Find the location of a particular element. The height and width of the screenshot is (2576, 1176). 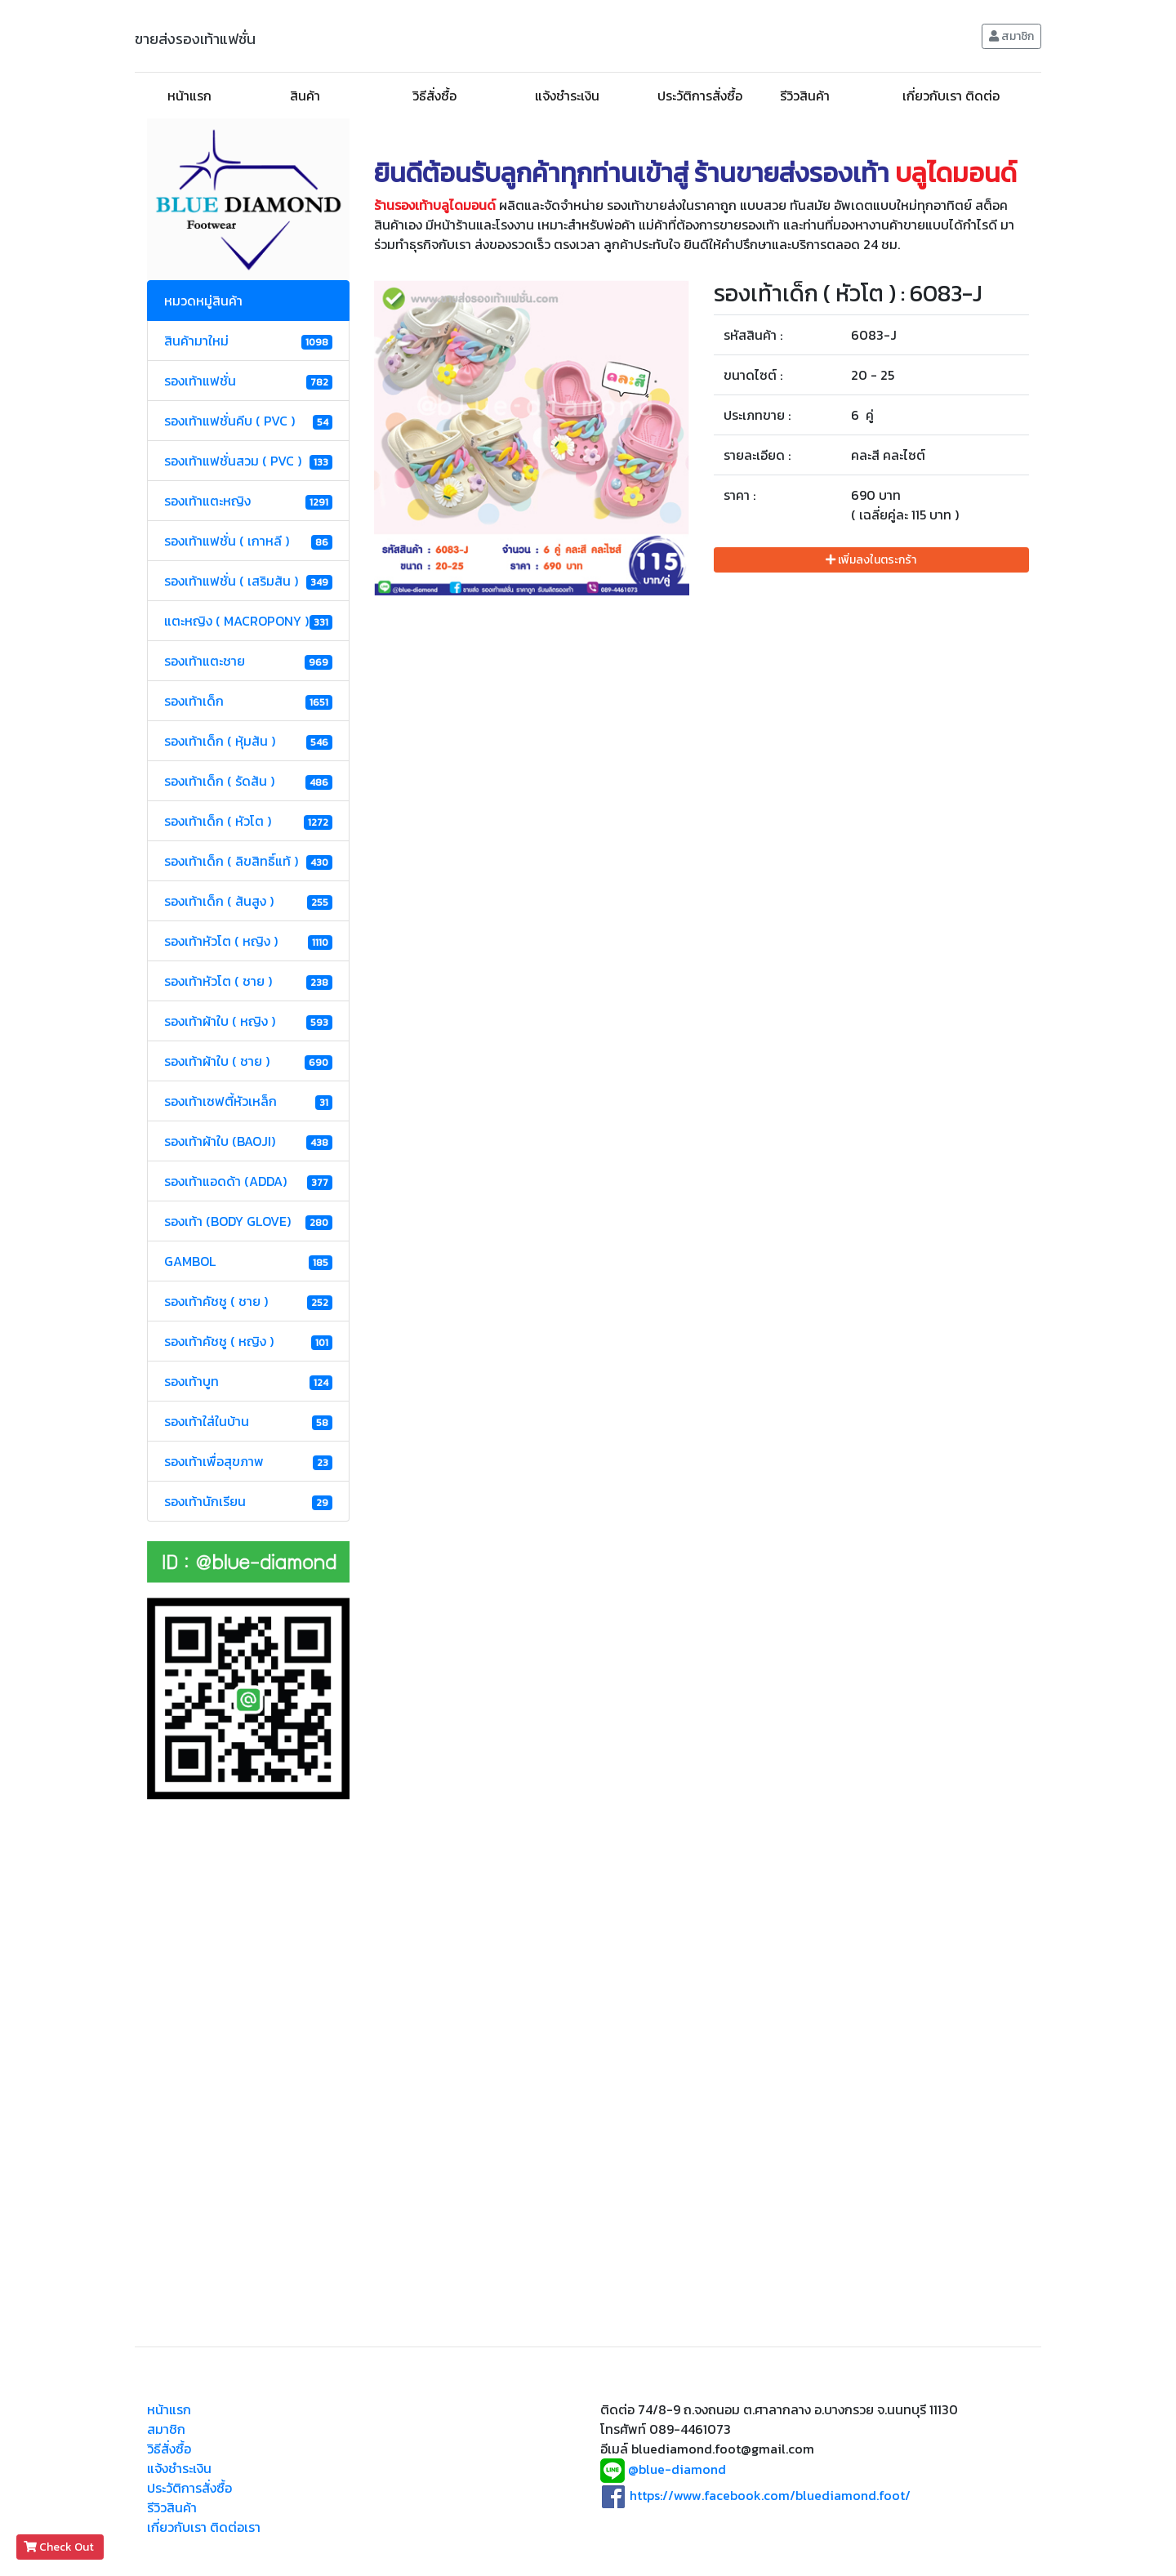

สินค้า is located at coordinates (305, 95).